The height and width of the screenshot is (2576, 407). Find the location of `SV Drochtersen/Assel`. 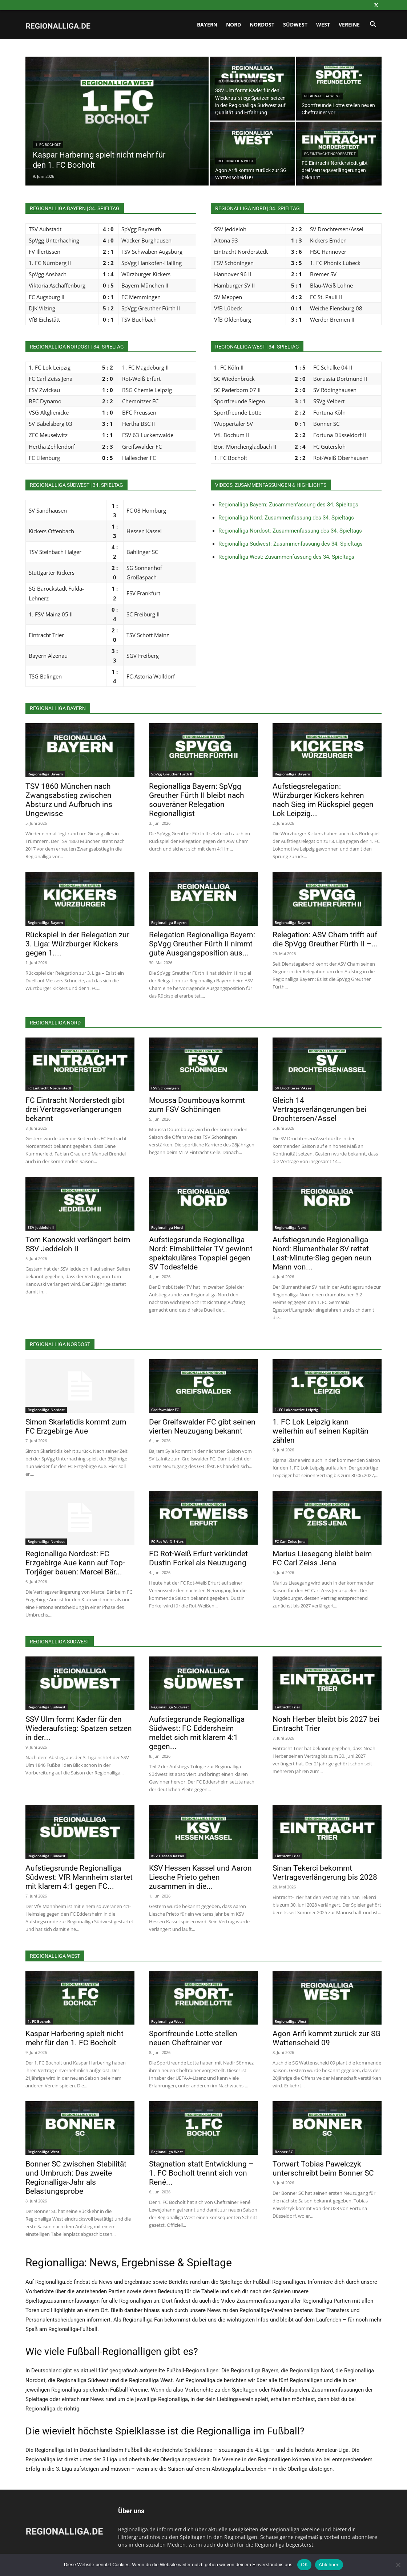

SV Drochtersen/Assel is located at coordinates (294, 1088).